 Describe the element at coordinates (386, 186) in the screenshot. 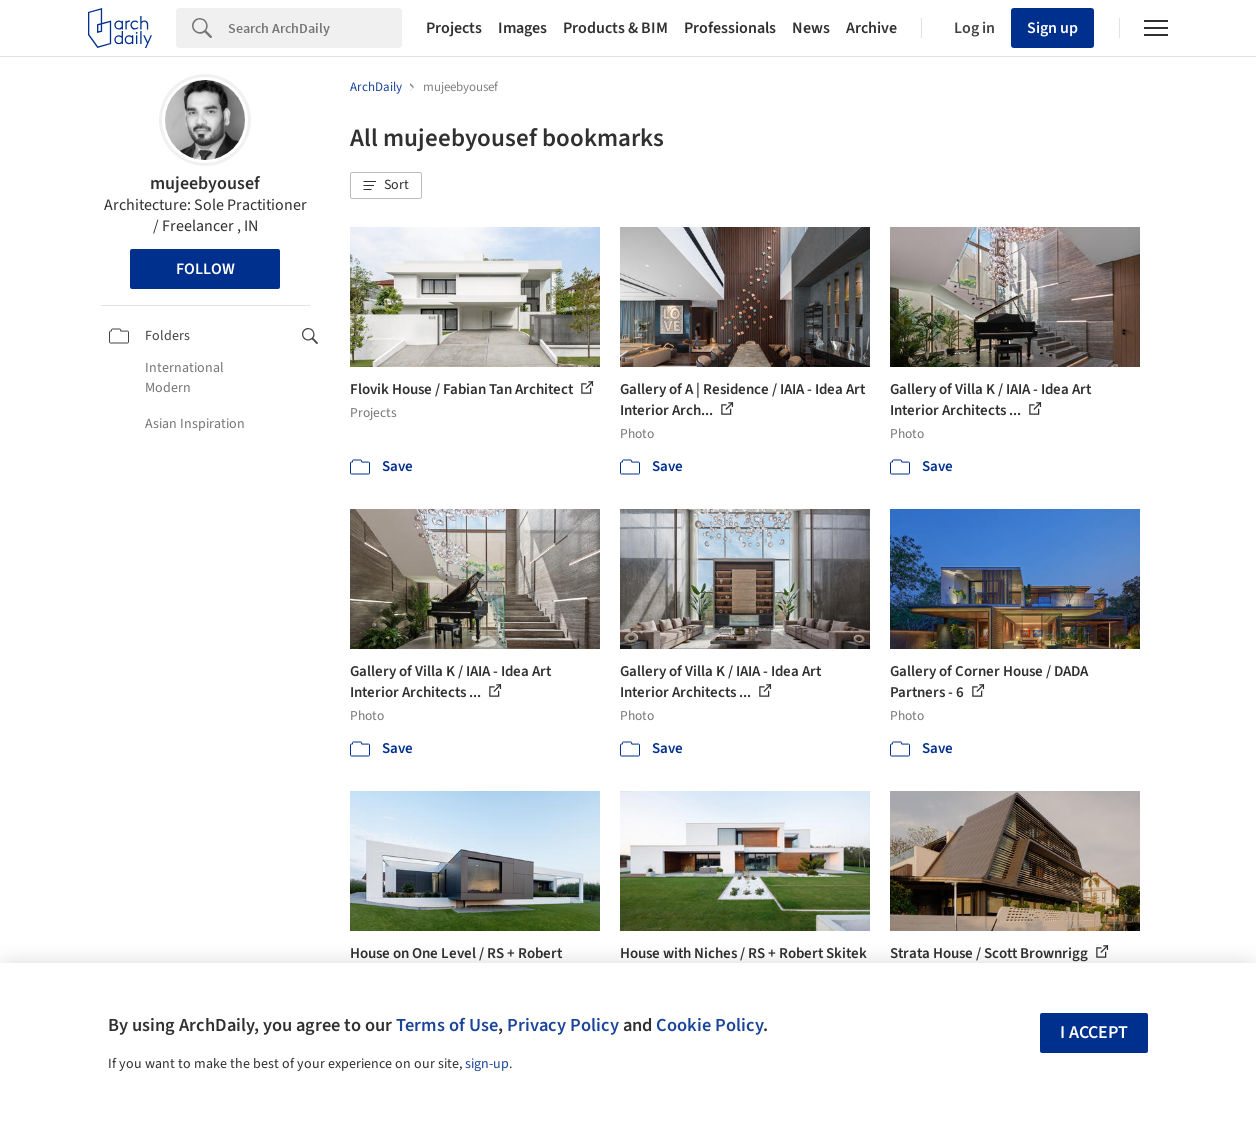

I see `[button]` at that location.